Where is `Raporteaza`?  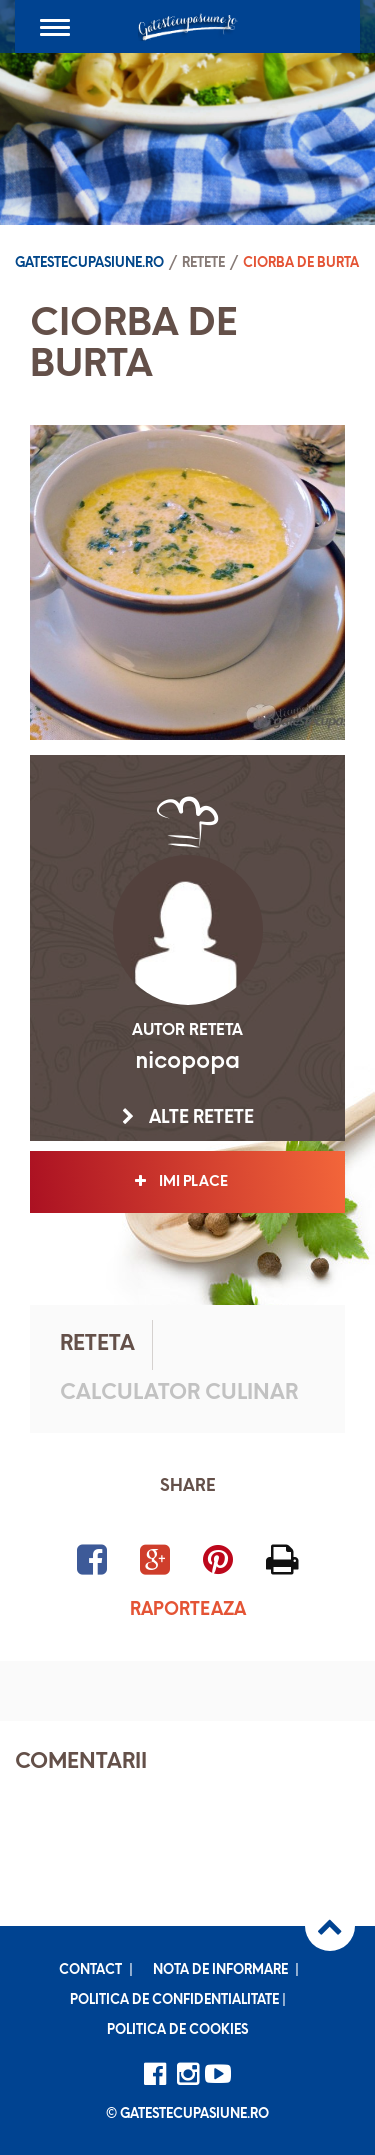 Raporteaza is located at coordinates (188, 1610).